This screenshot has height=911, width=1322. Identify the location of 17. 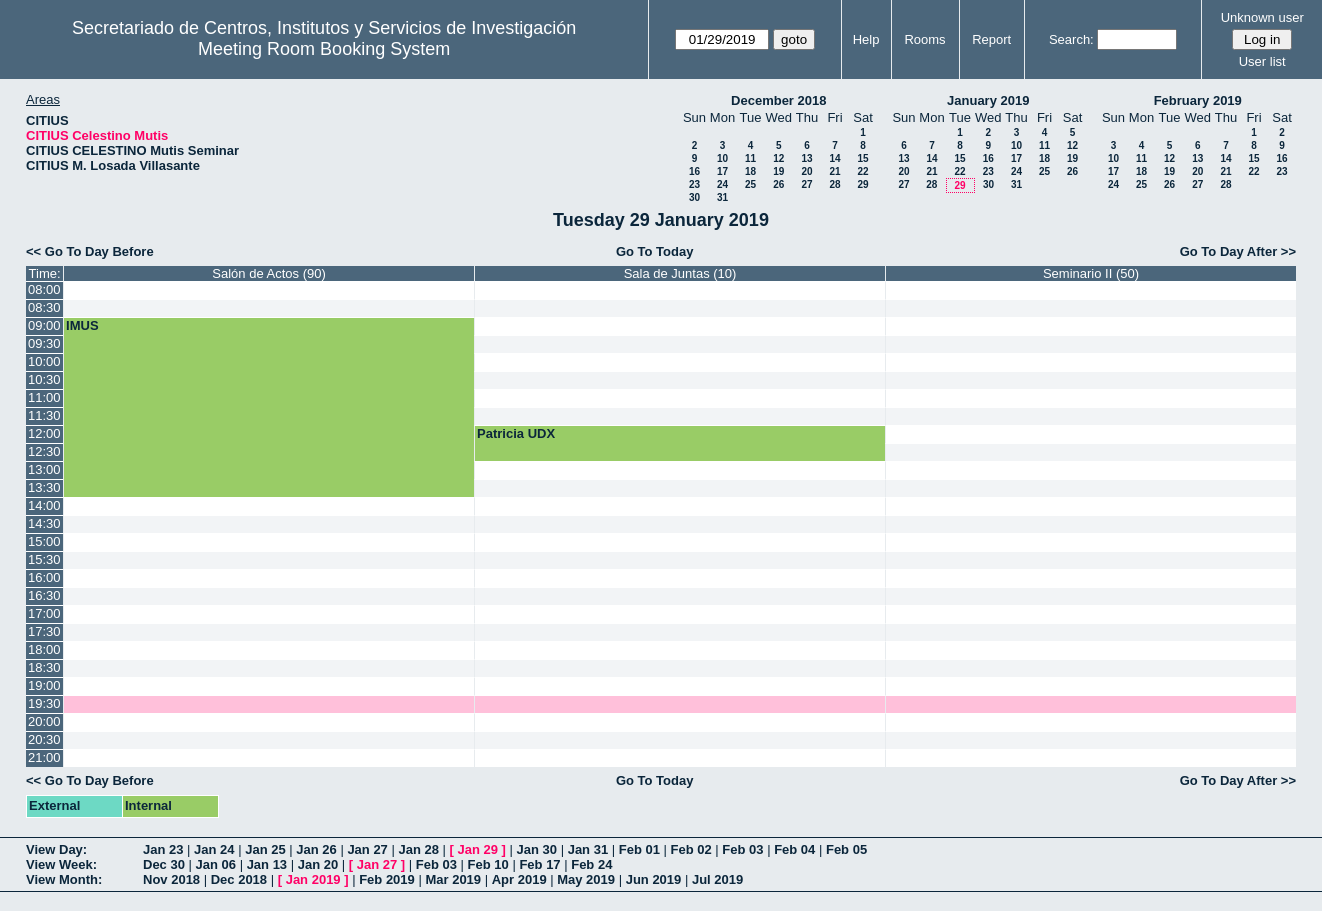
(722, 171).